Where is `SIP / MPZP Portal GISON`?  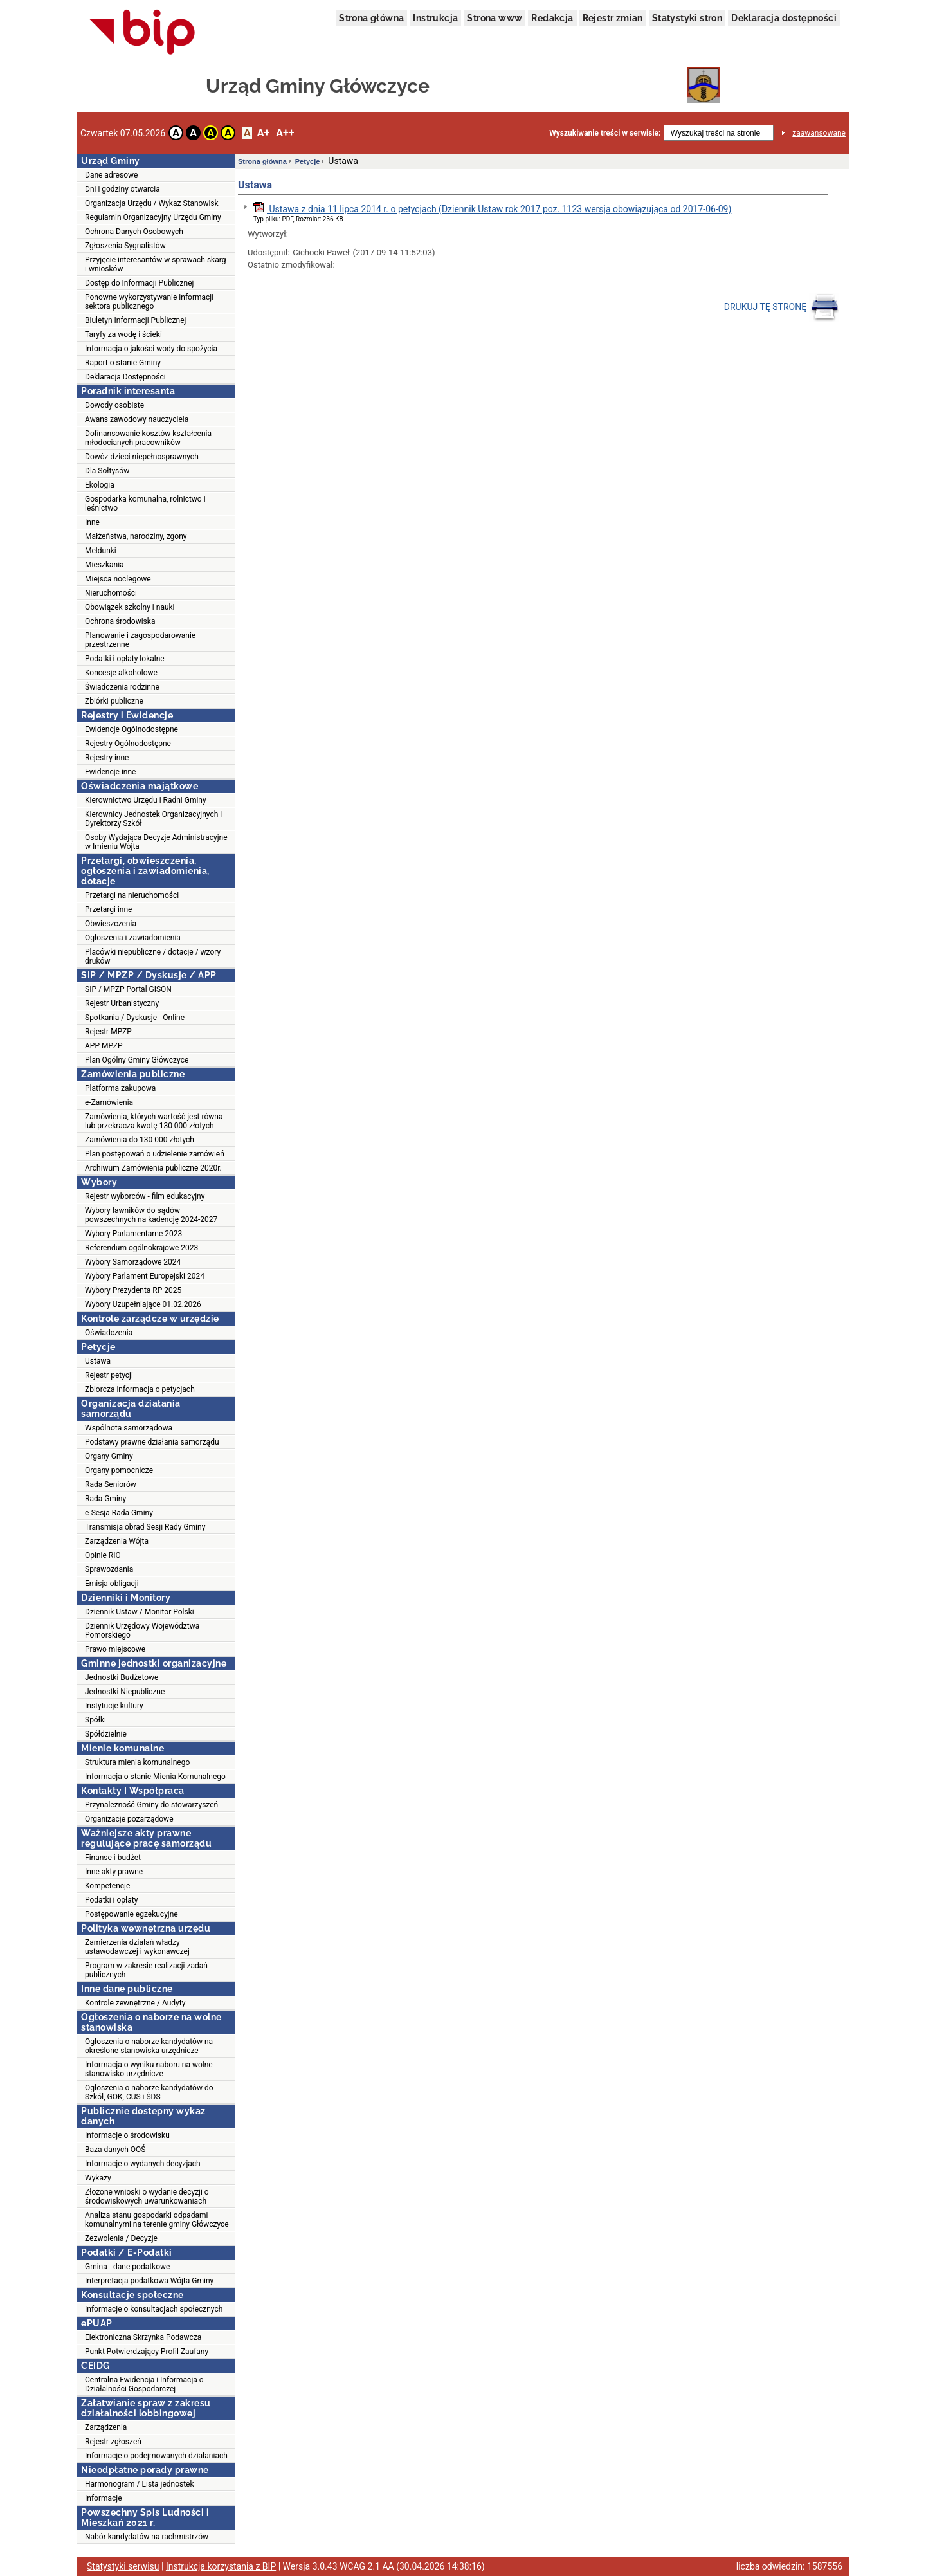 SIP / MPZP Portal GISON is located at coordinates (128, 989).